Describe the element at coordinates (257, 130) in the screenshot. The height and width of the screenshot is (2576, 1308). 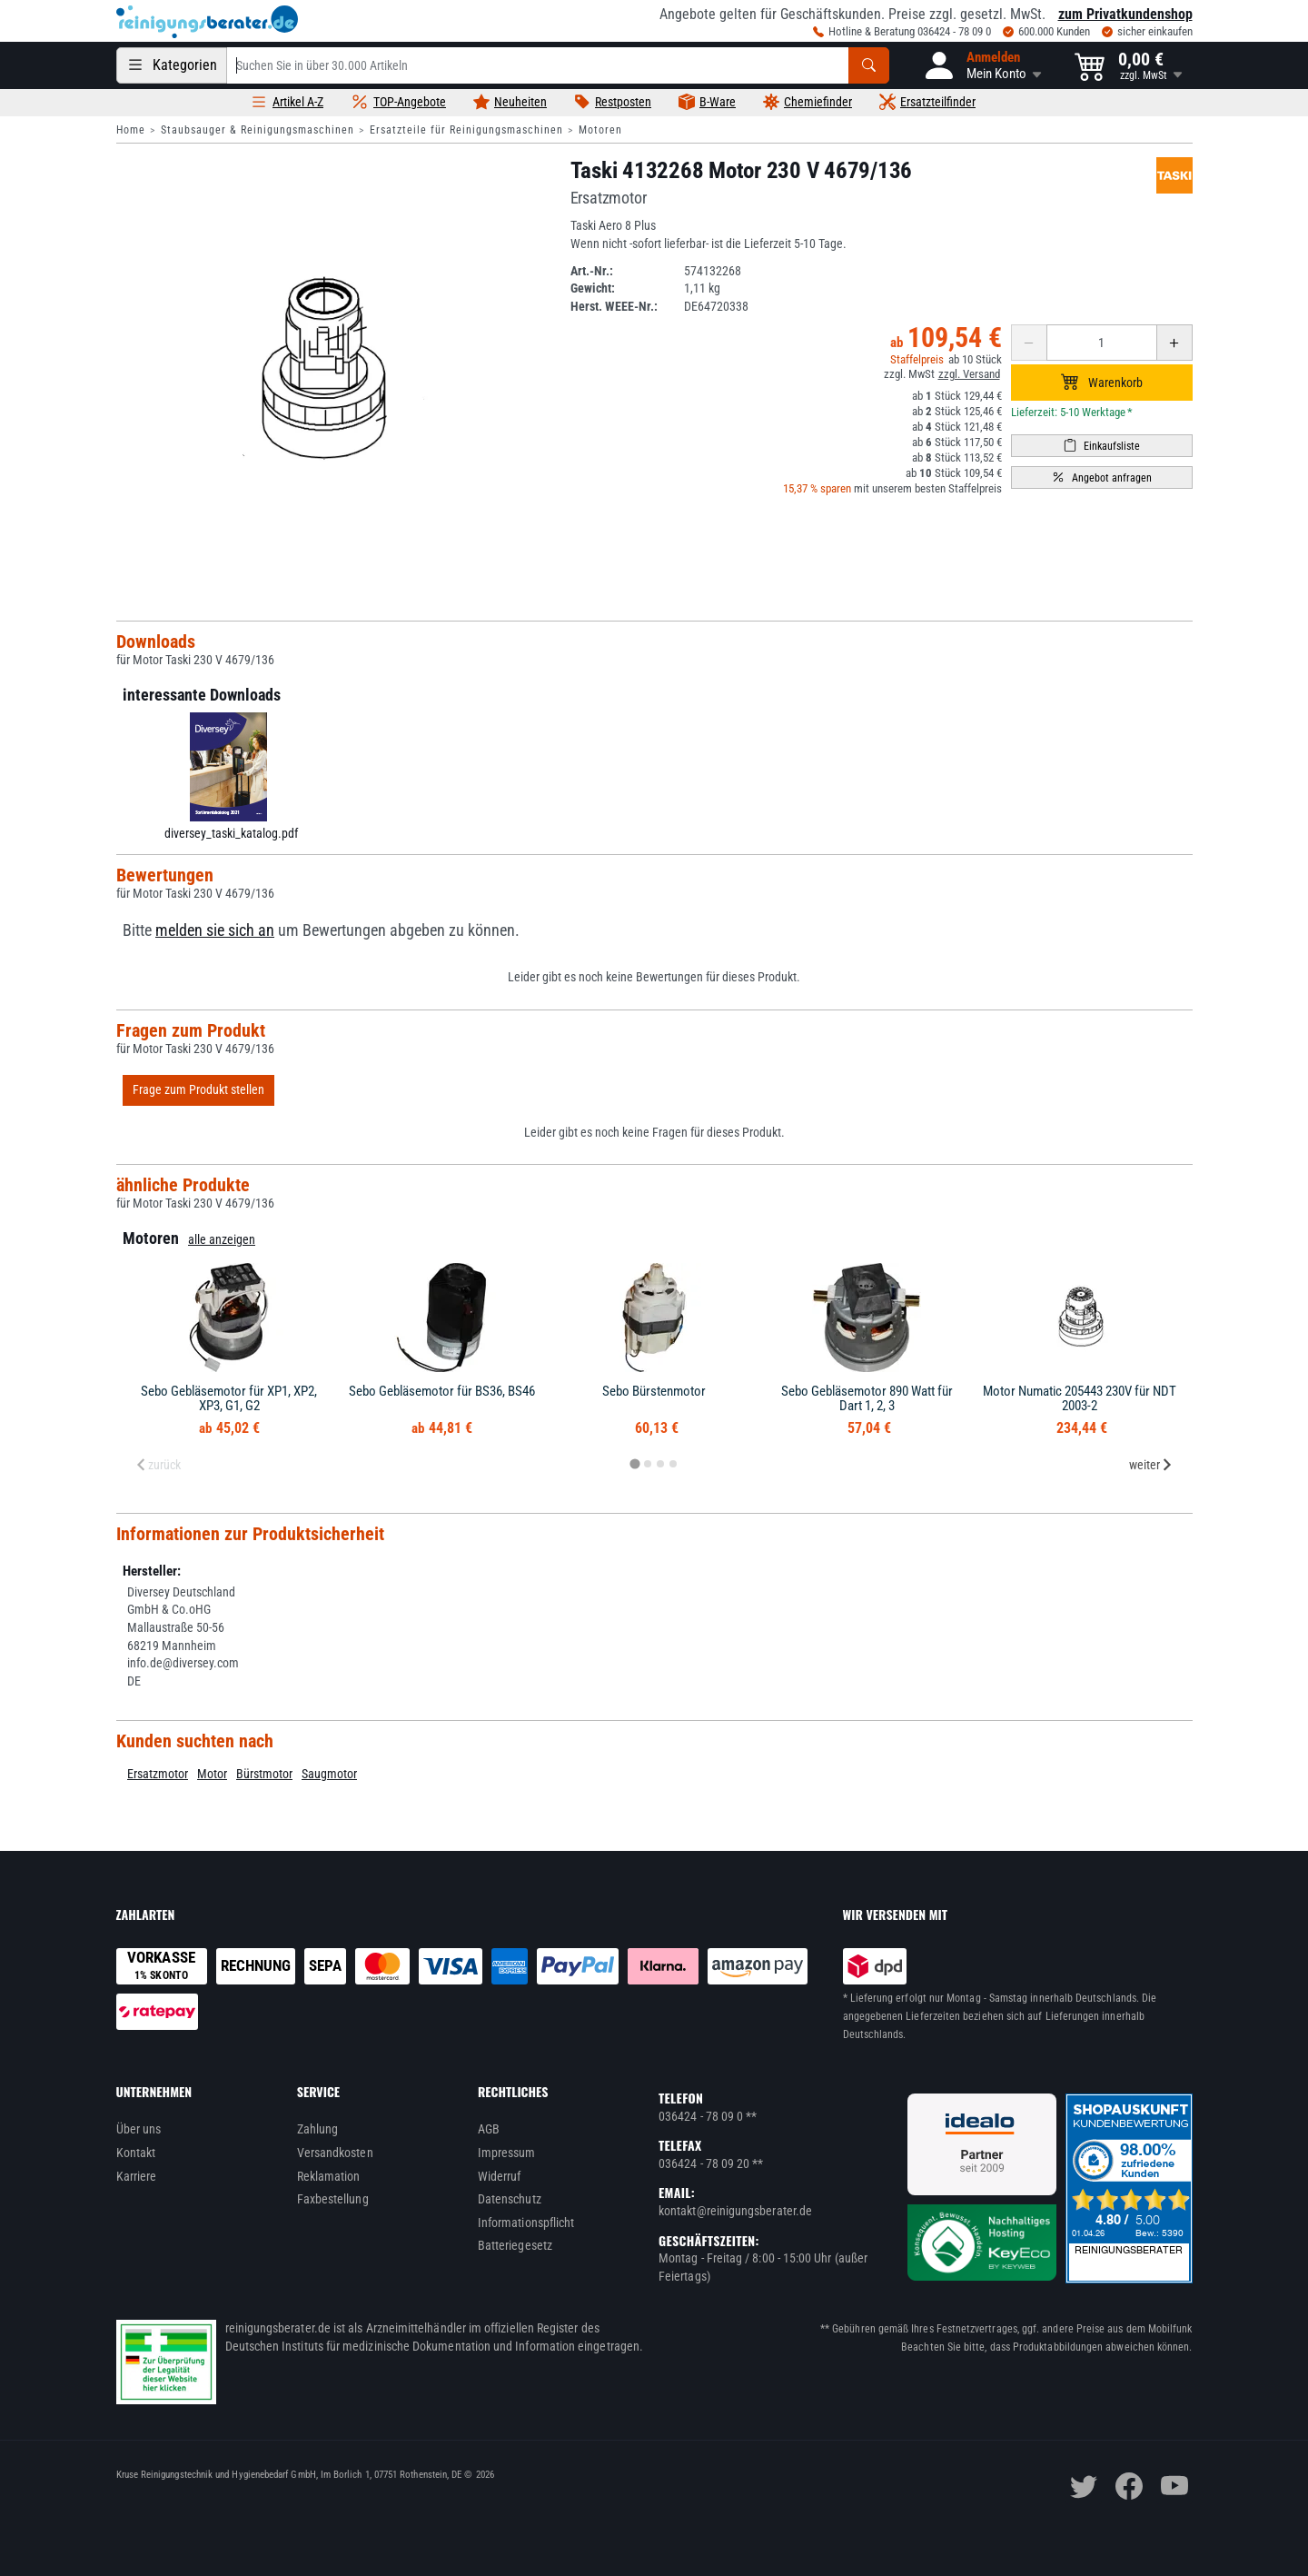
I see `Staubsauger & Reinigungsmaschinen` at that location.